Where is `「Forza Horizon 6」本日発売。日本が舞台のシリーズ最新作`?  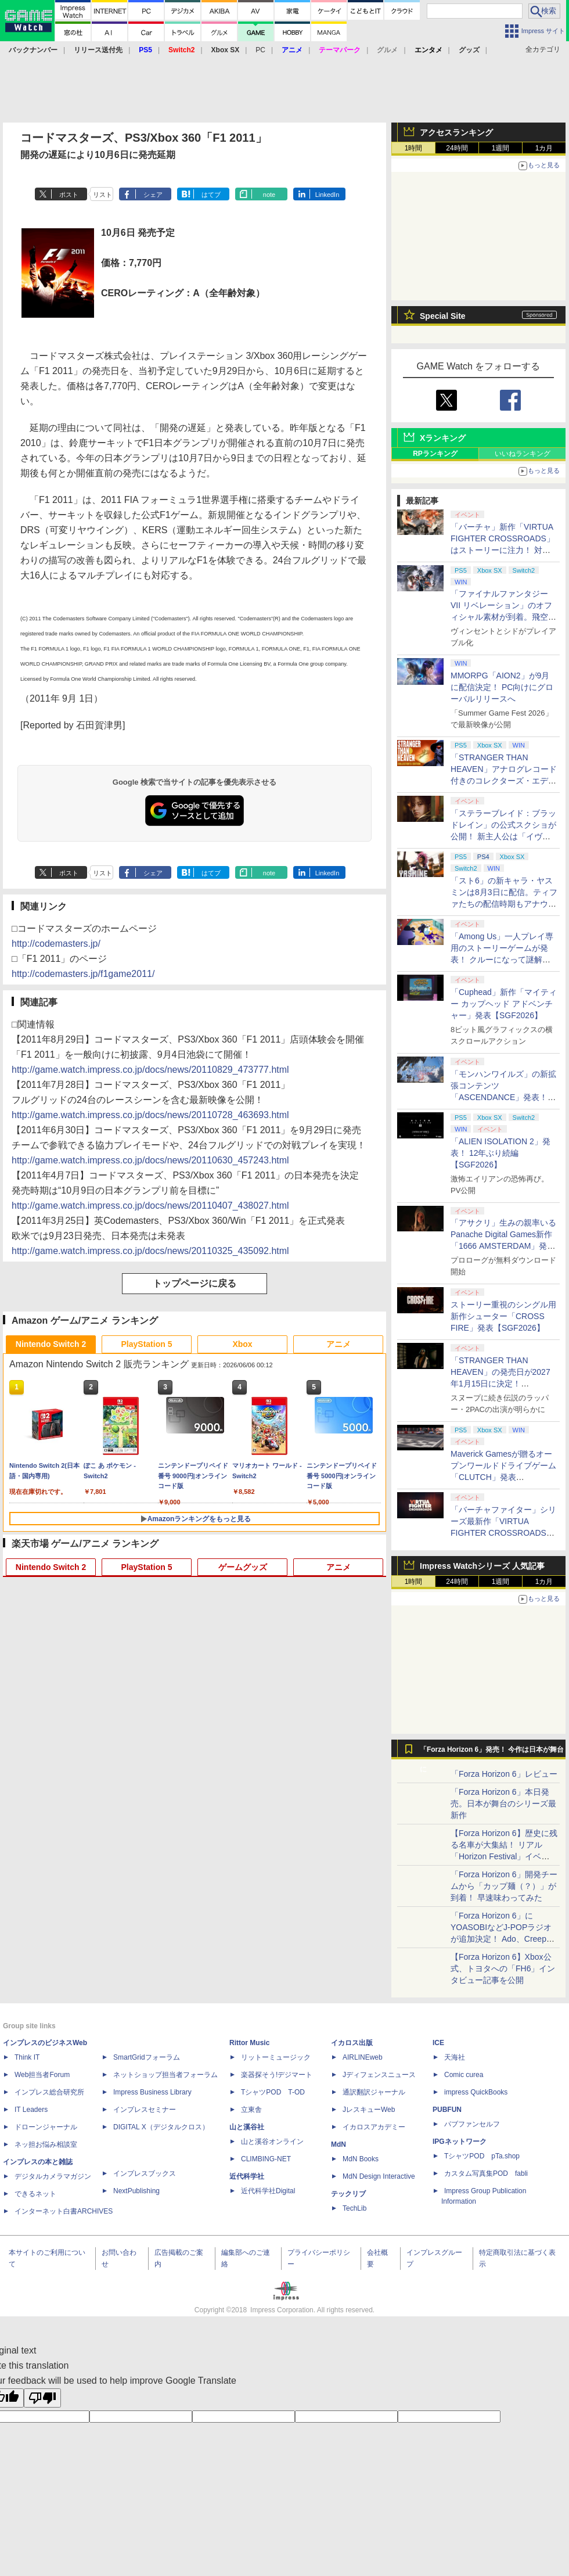 「Forza Horizon 6」本日発売。日本が舞台のシリーズ最新作 is located at coordinates (503, 1803).